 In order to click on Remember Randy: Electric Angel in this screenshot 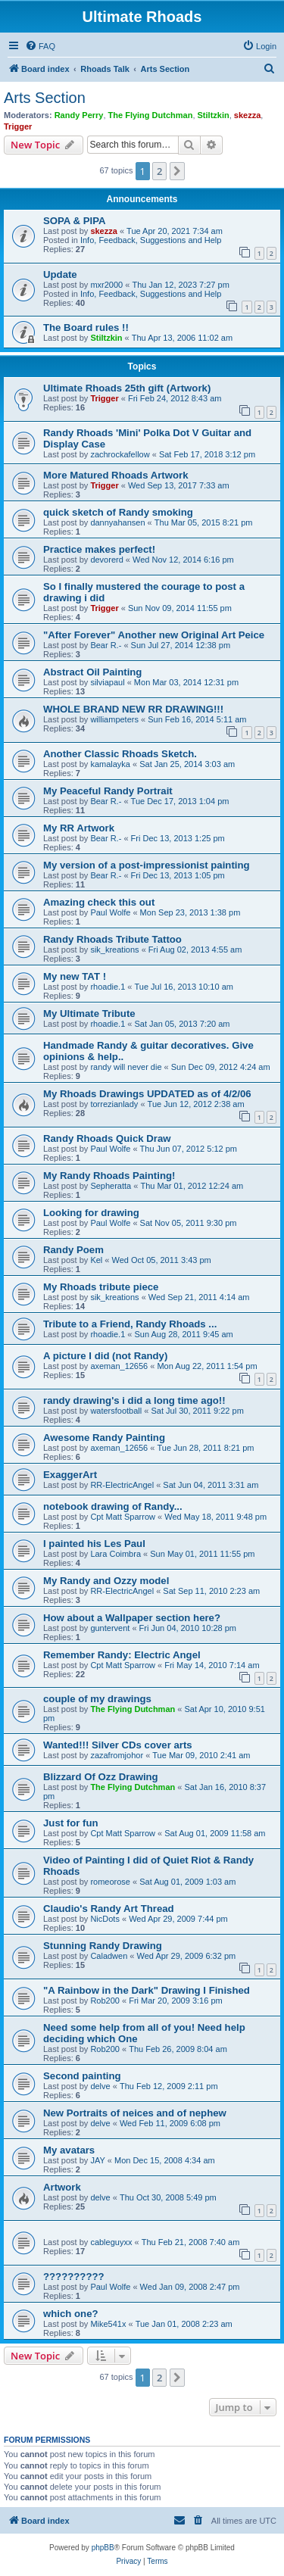, I will do `click(122, 1655)`.